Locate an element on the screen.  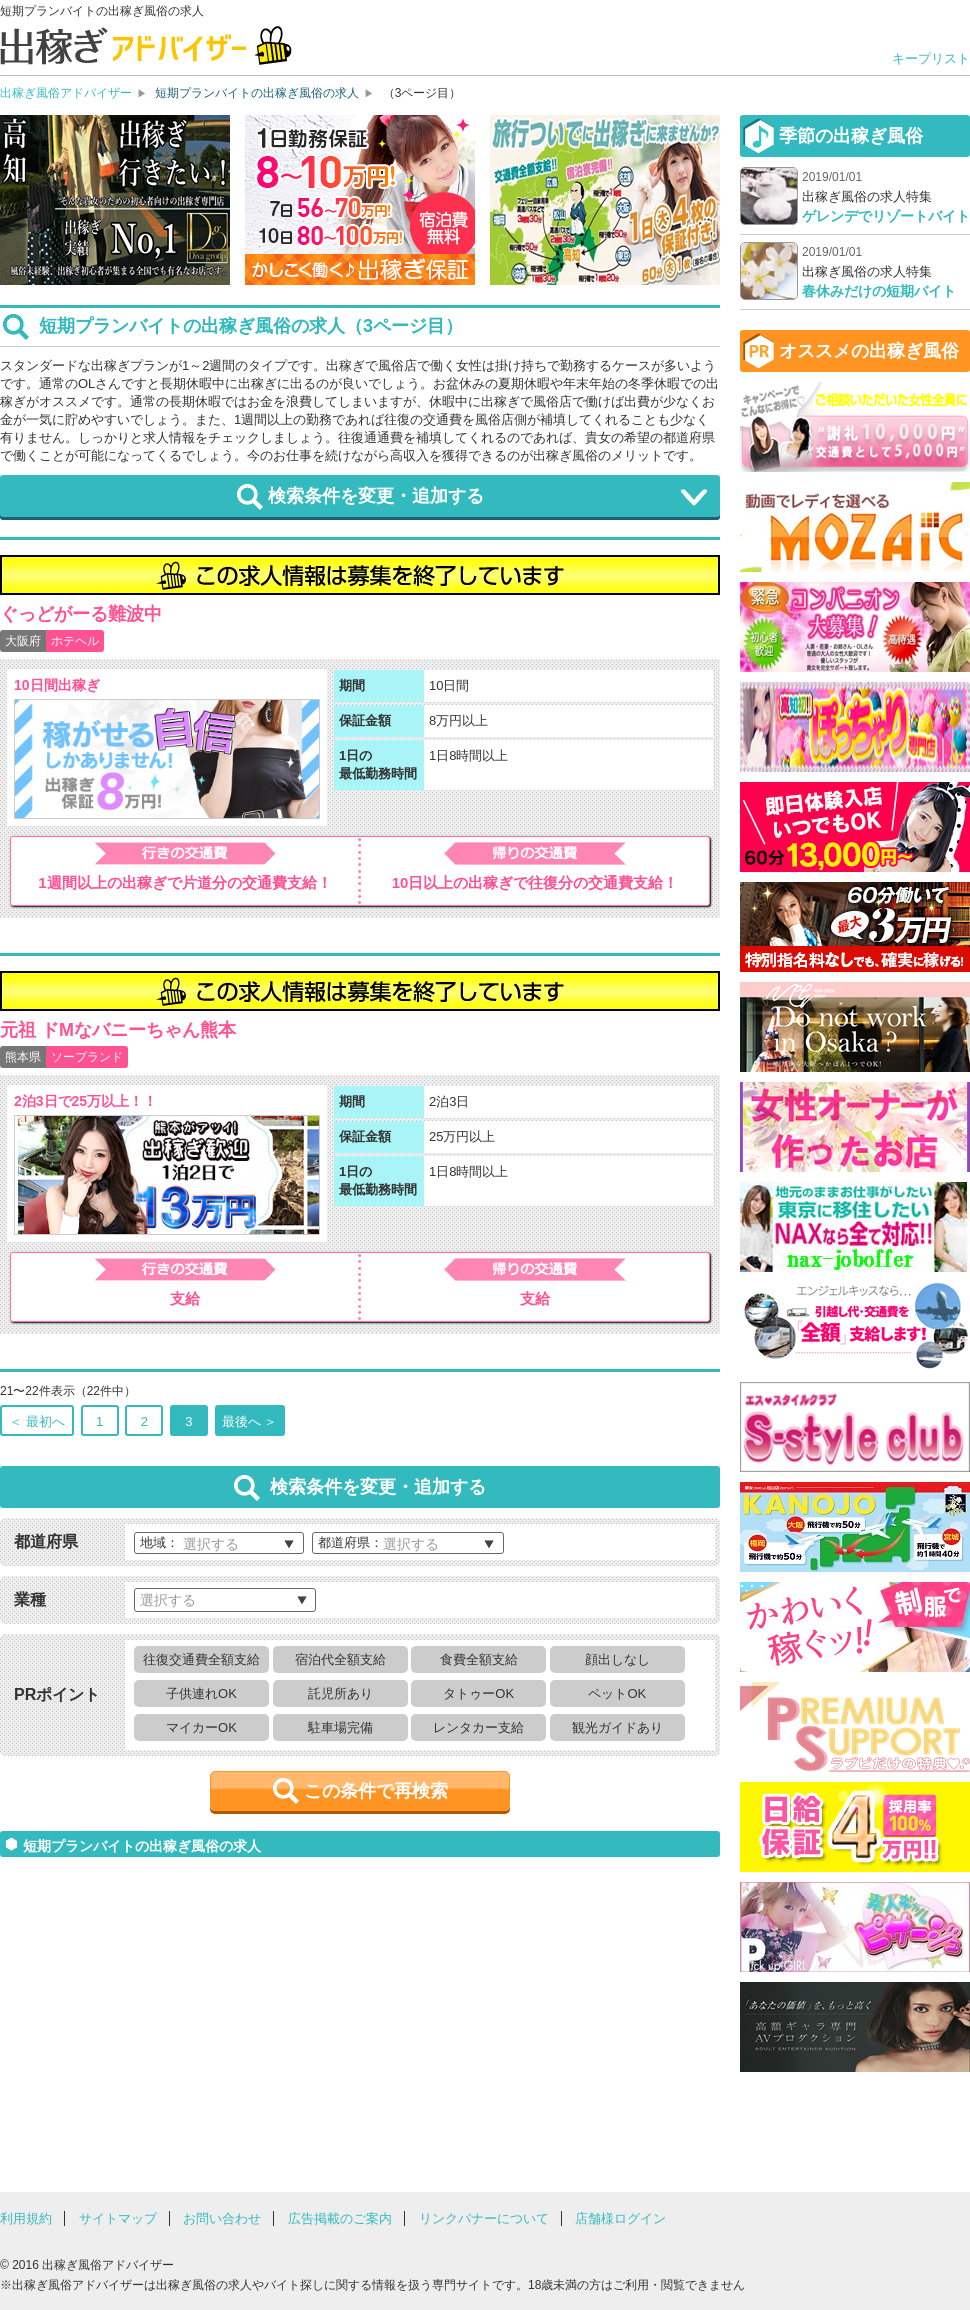
短期プランバイトの出稼ぎ風俗の求人 is located at coordinates (257, 93).